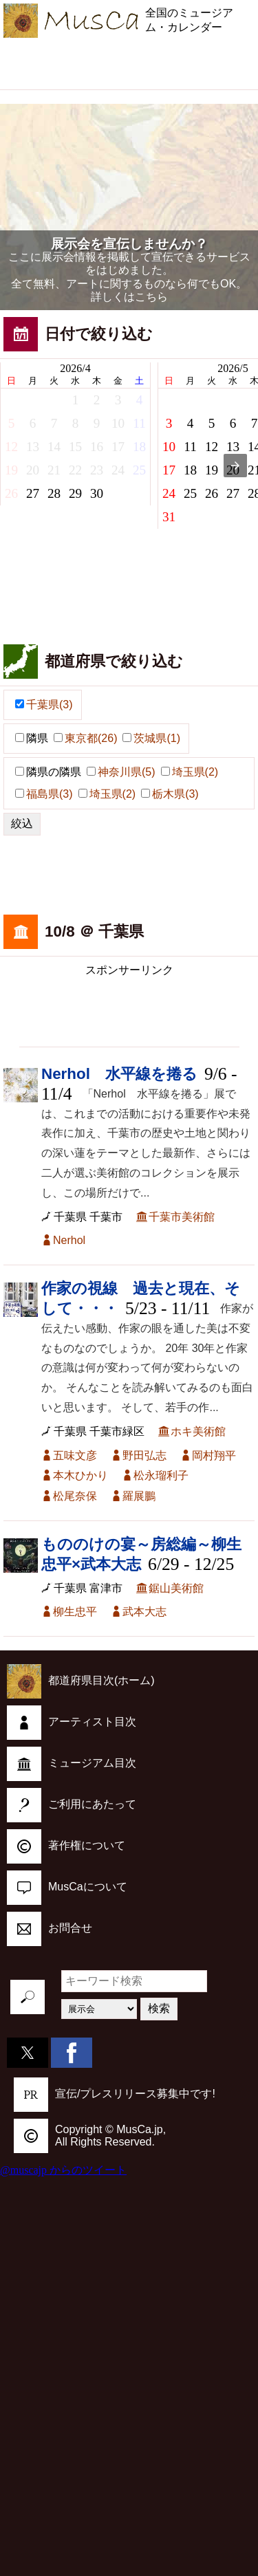 The height and width of the screenshot is (2576, 258). What do you see at coordinates (214, 1455) in the screenshot?
I see `岡村翔平` at bounding box center [214, 1455].